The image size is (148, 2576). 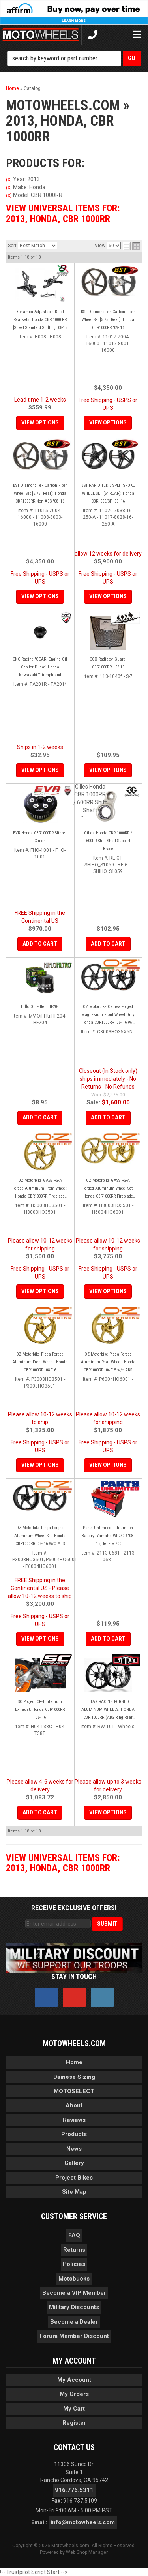 I want to click on Gilles Honda CBR 1000RR / 600RR Shift Shaft Support Brace, so click(x=108, y=840).